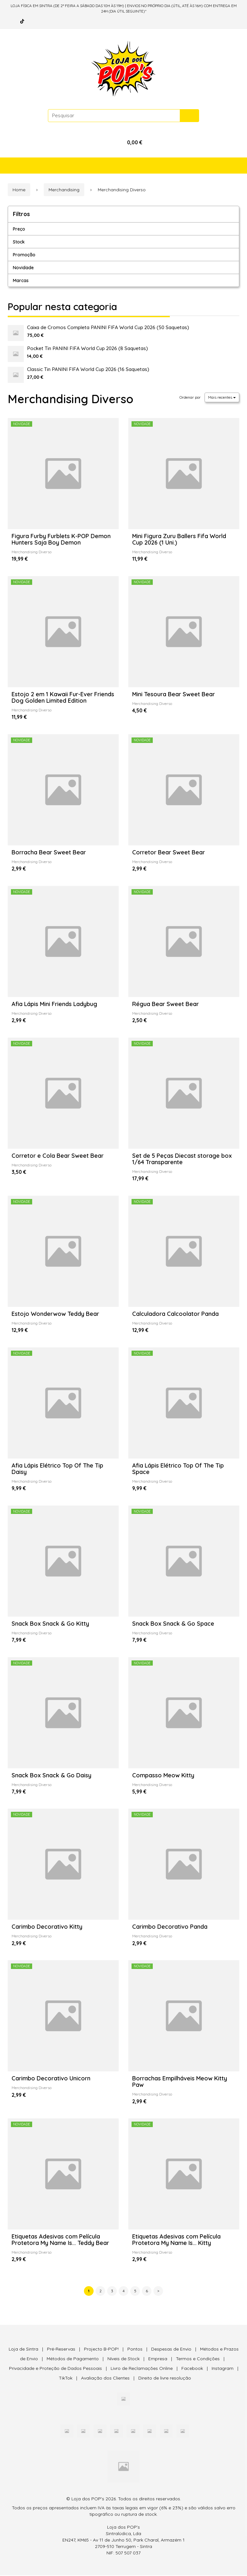 The image size is (247, 2576). I want to click on Facebook, so click(192, 2369).